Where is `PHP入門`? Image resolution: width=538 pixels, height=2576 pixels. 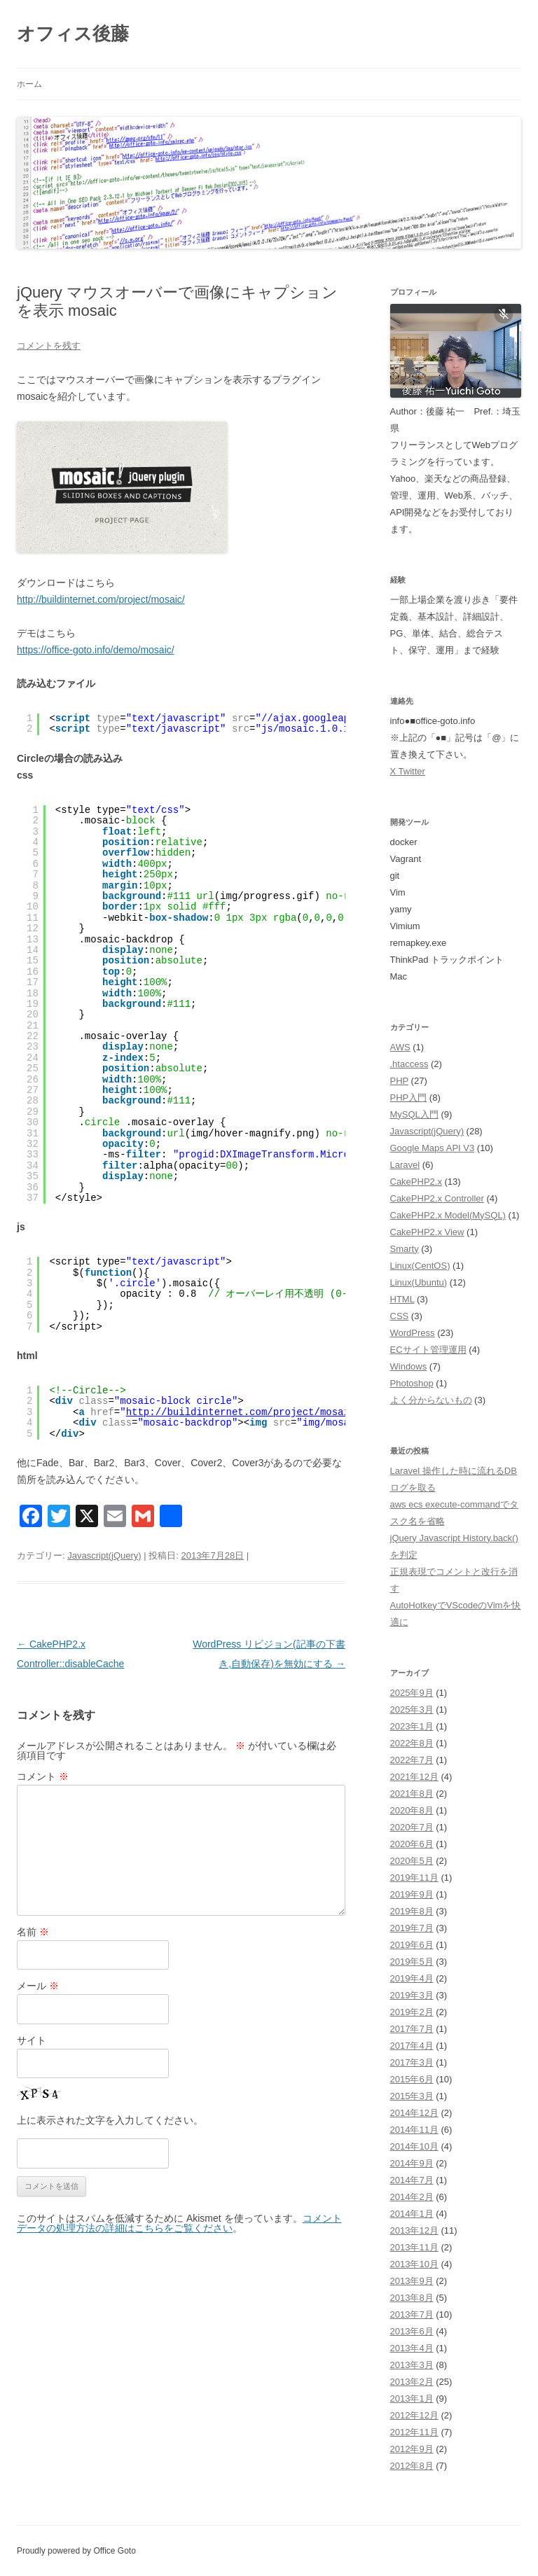
PHP入門 is located at coordinates (408, 1097).